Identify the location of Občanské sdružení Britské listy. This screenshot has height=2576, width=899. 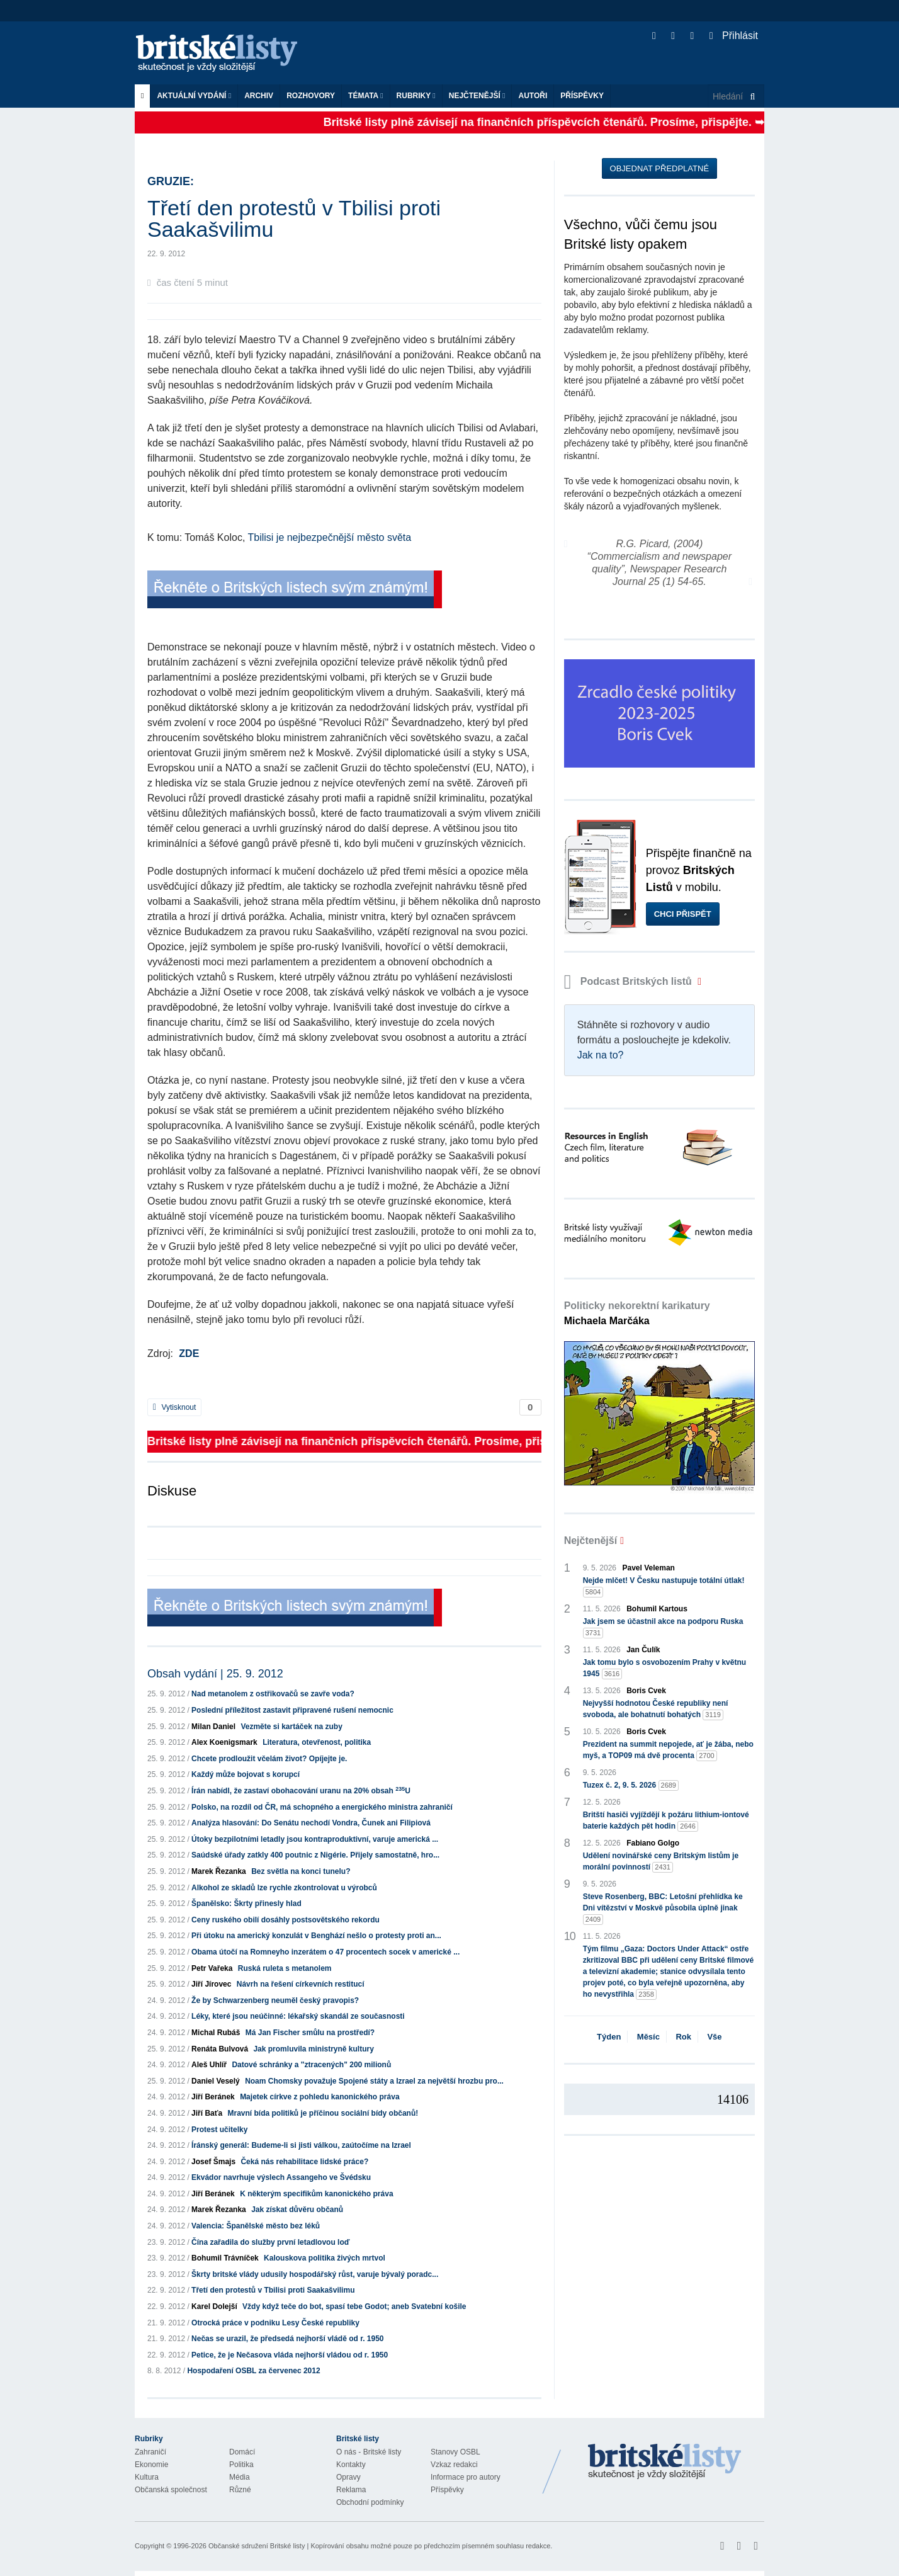
(256, 2546).